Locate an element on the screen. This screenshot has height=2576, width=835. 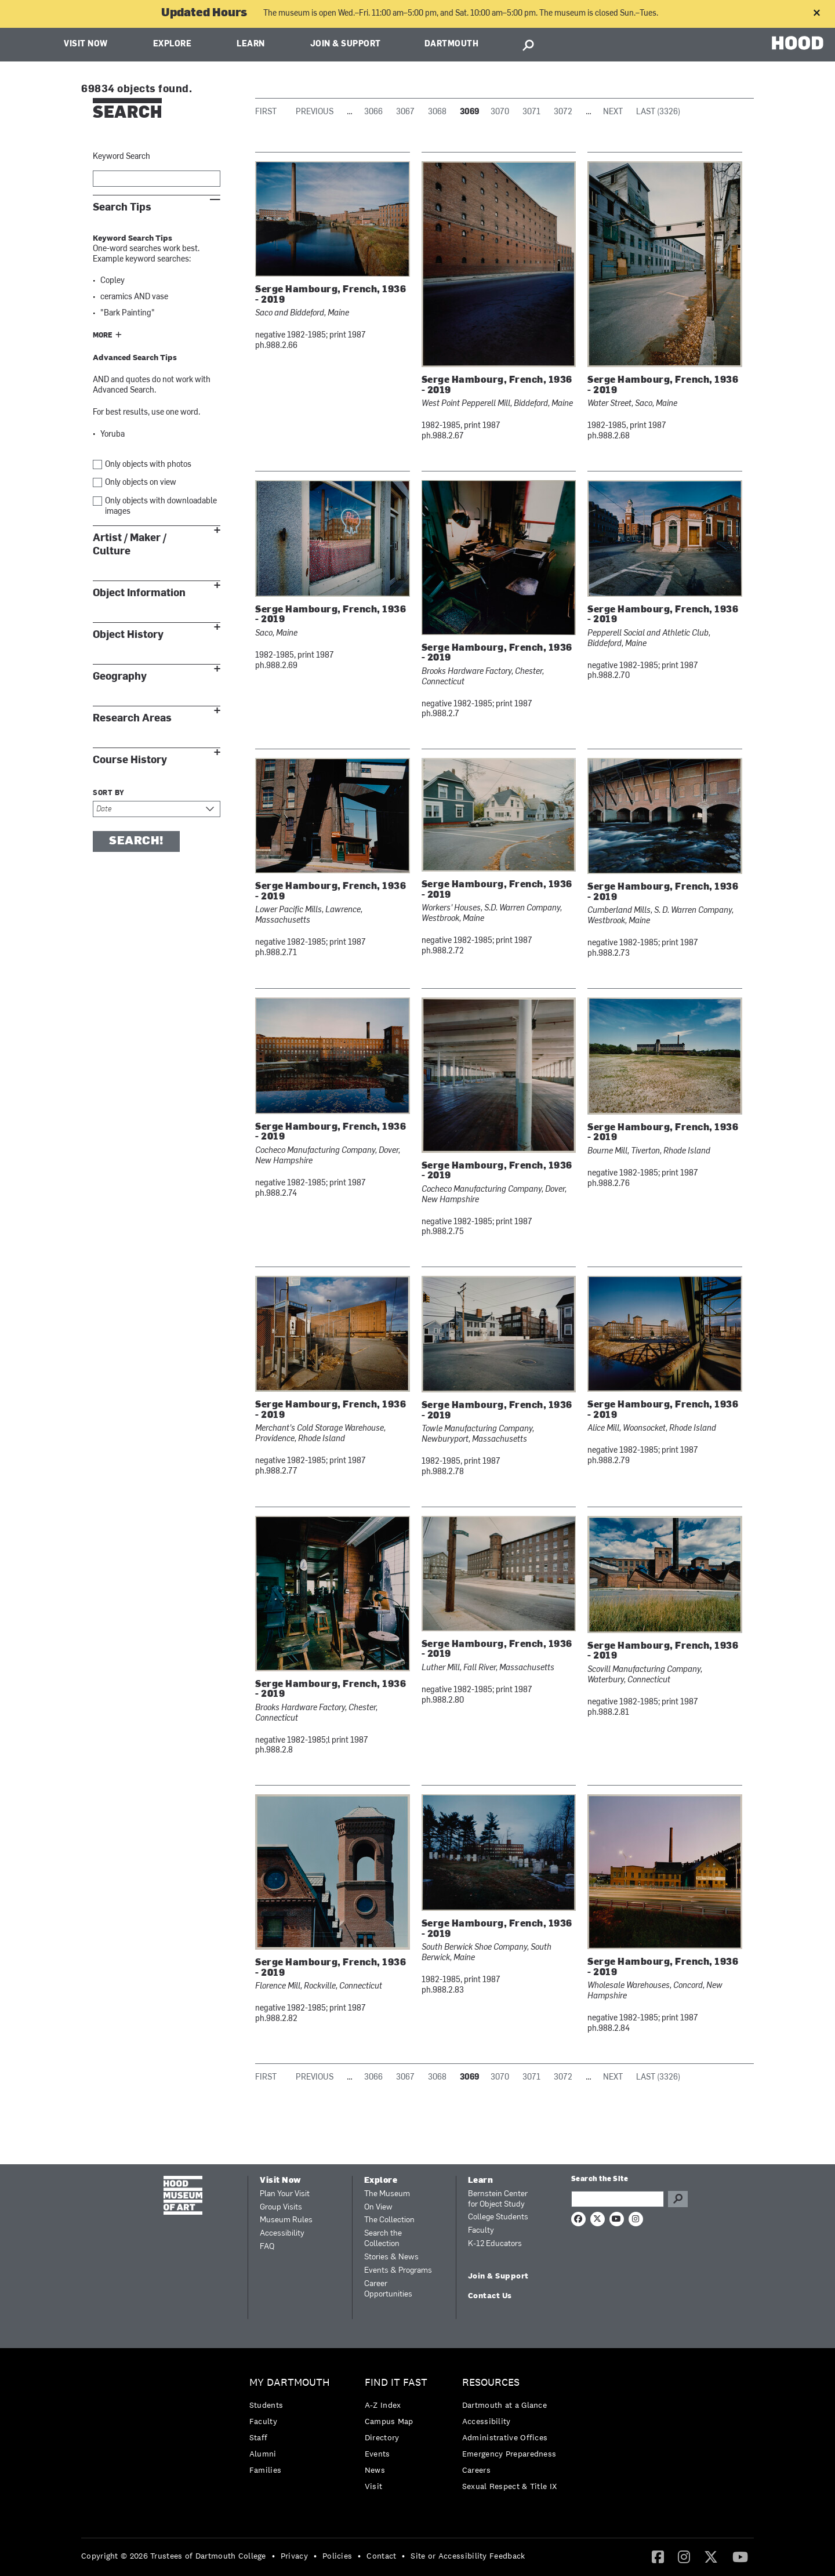
Directory is located at coordinates (382, 2437).